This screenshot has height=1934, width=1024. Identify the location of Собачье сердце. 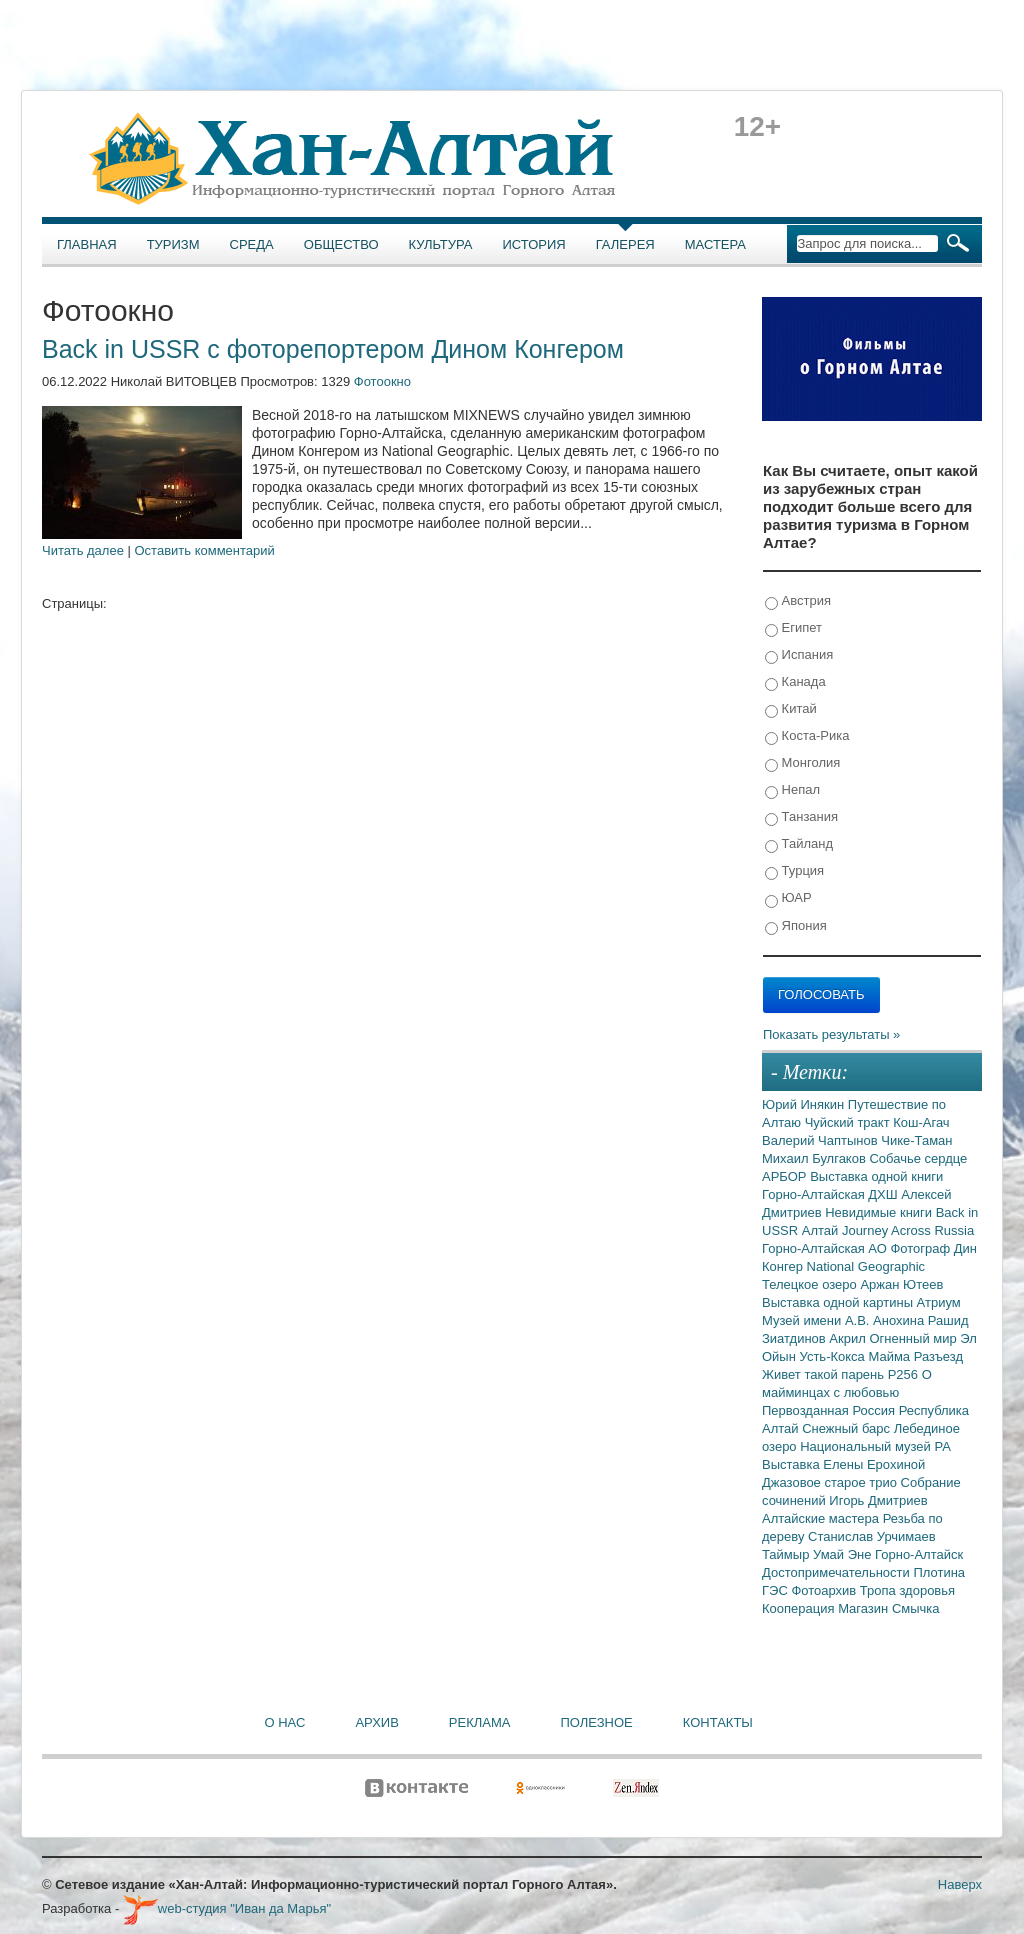
(918, 1158).